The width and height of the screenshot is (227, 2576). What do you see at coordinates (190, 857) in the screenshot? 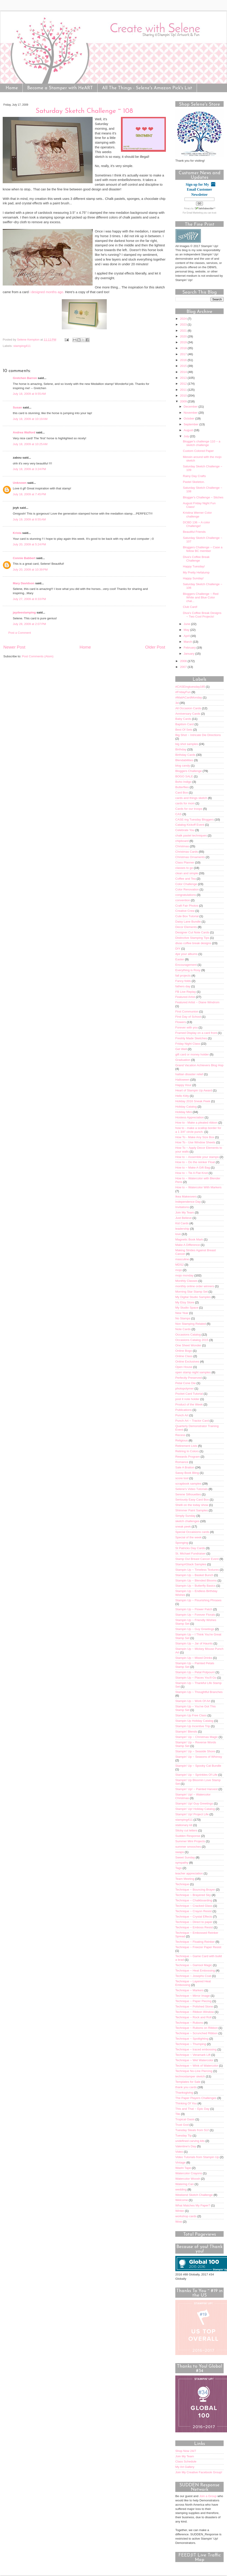
I see `Christmas Ornaments` at bounding box center [190, 857].